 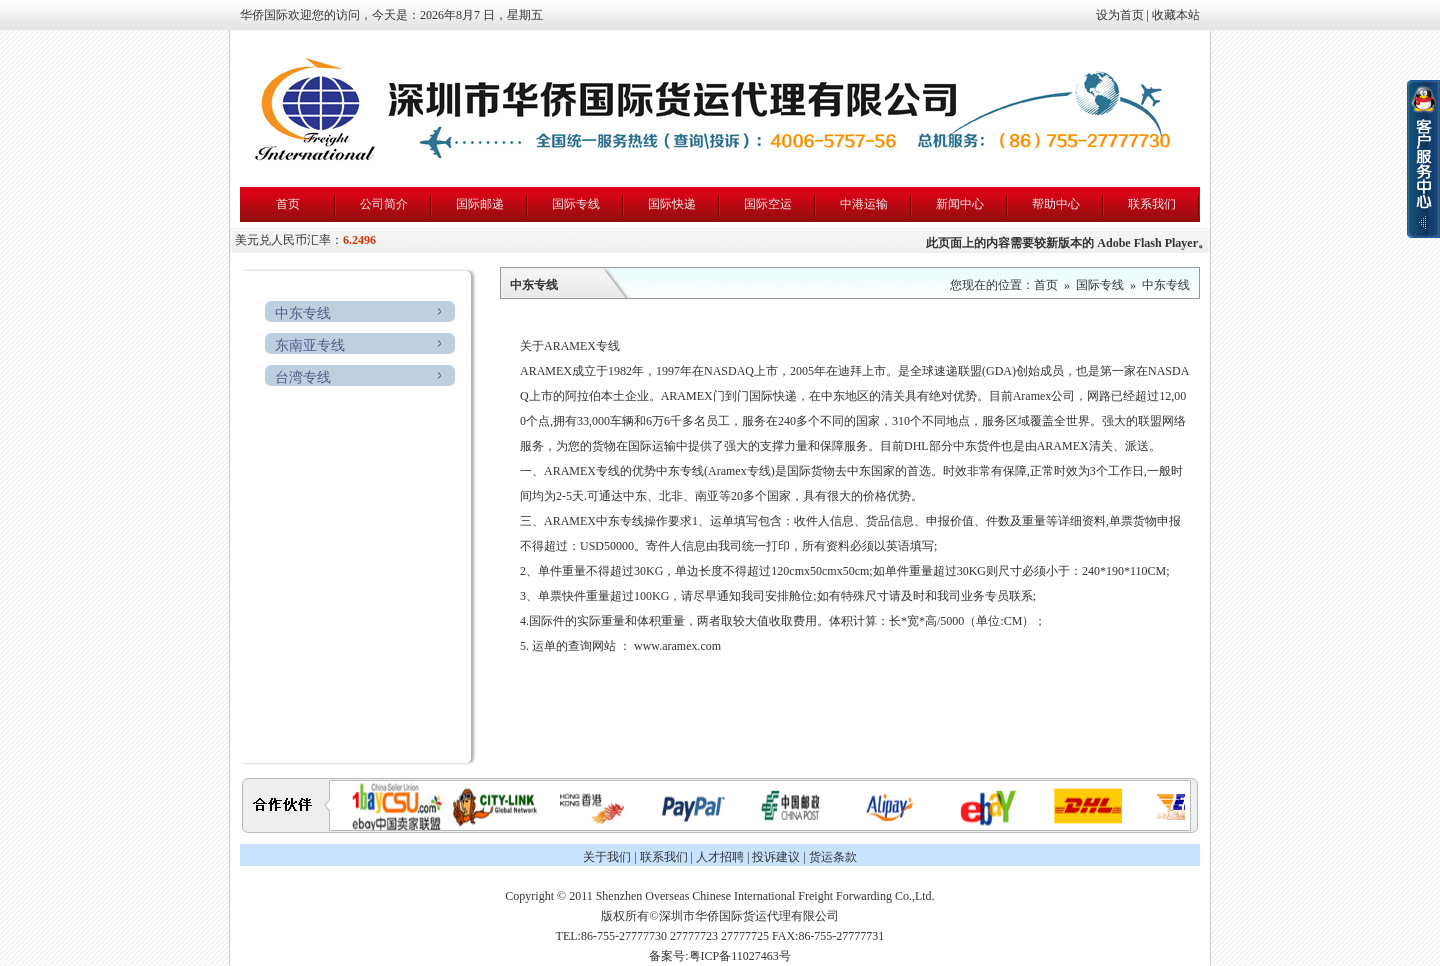 What do you see at coordinates (303, 313) in the screenshot?
I see `中东专线` at bounding box center [303, 313].